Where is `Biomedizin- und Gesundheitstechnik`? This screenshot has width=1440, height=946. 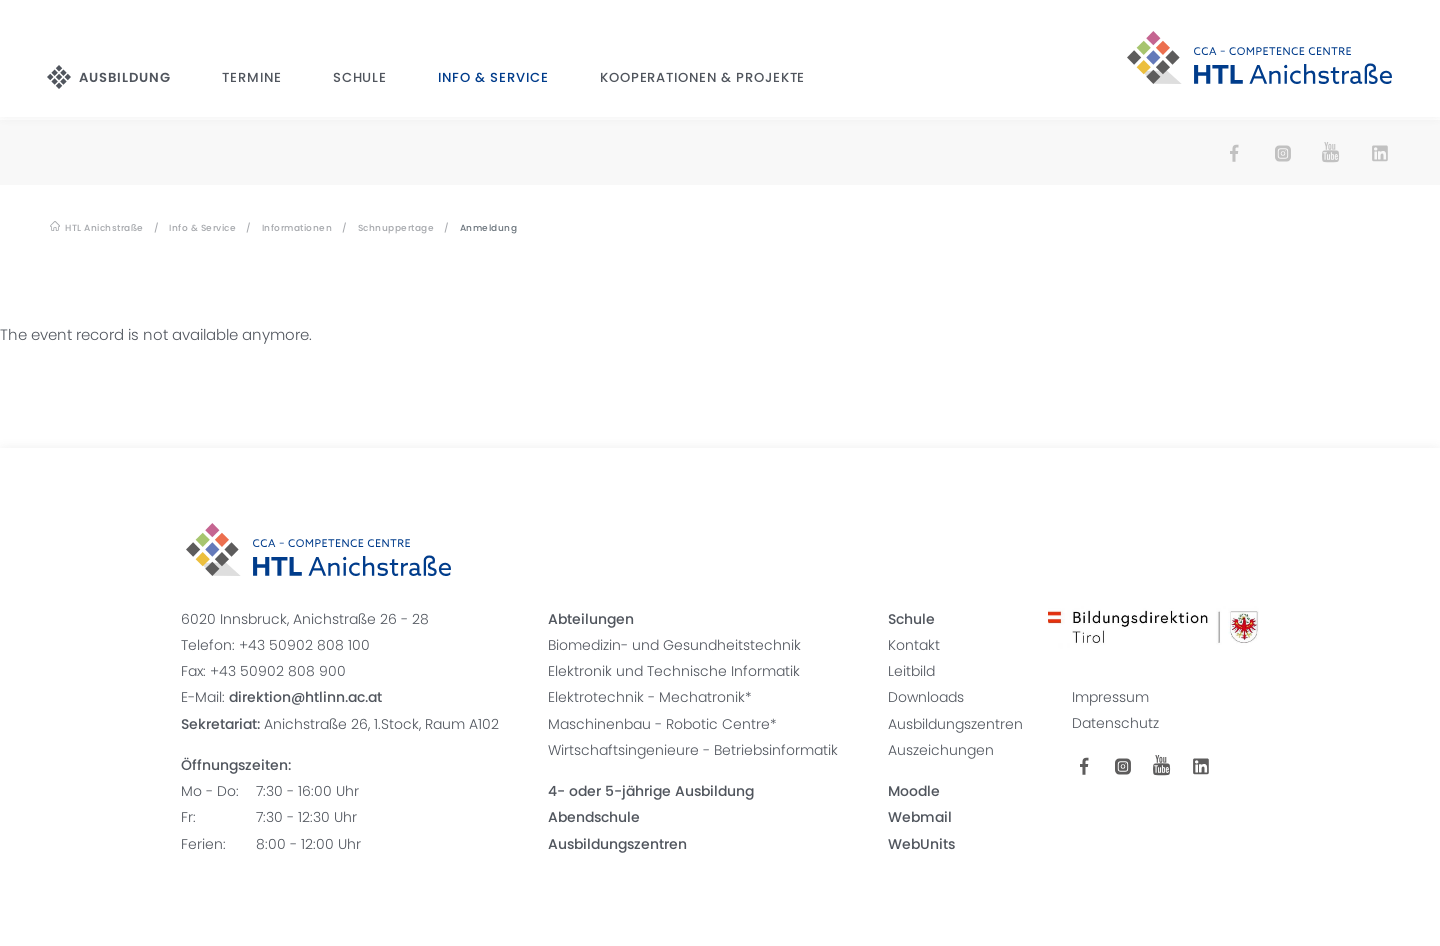 Biomedizin- und Gesundheitstechnik is located at coordinates (674, 644).